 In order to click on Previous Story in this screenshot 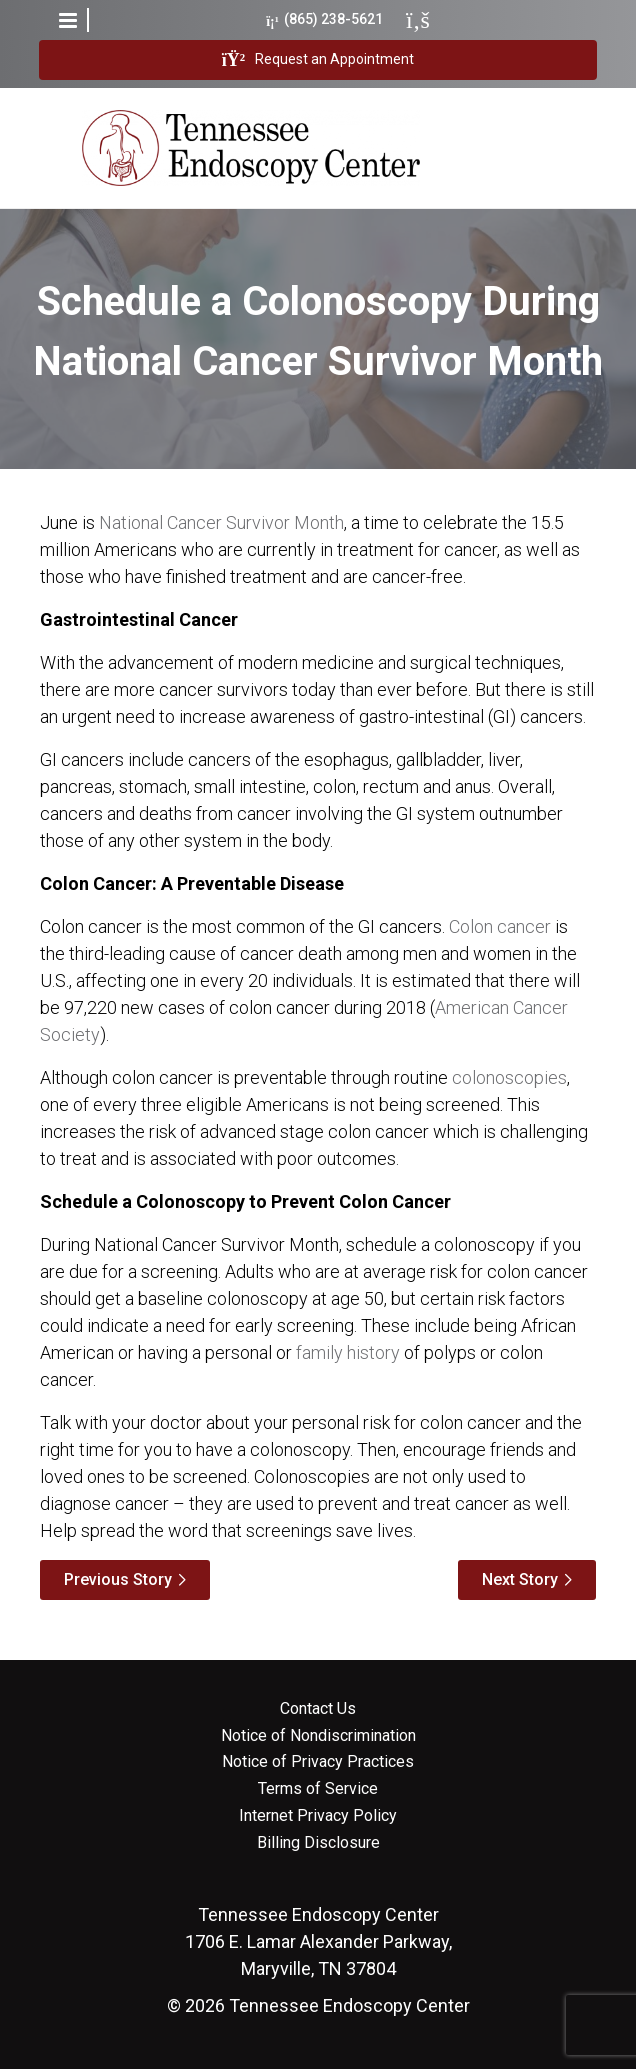, I will do `click(118, 1579)`.